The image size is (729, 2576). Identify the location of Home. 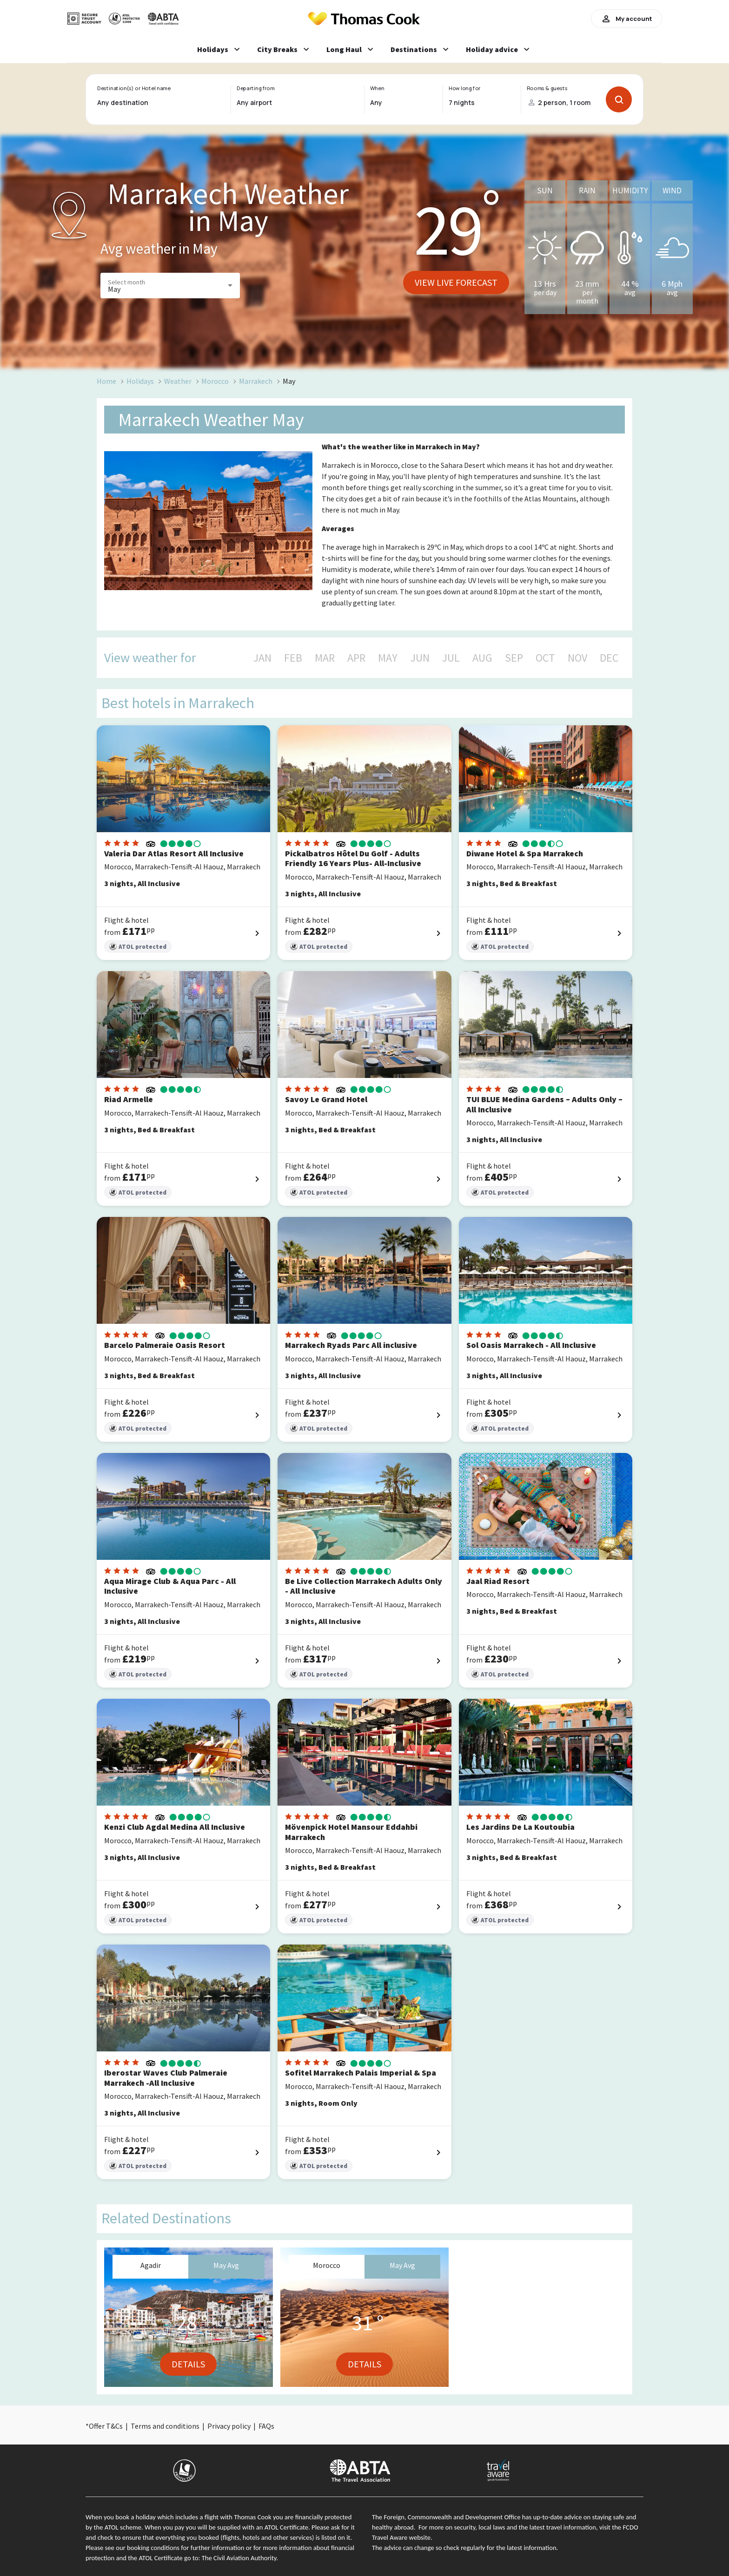
(106, 381).